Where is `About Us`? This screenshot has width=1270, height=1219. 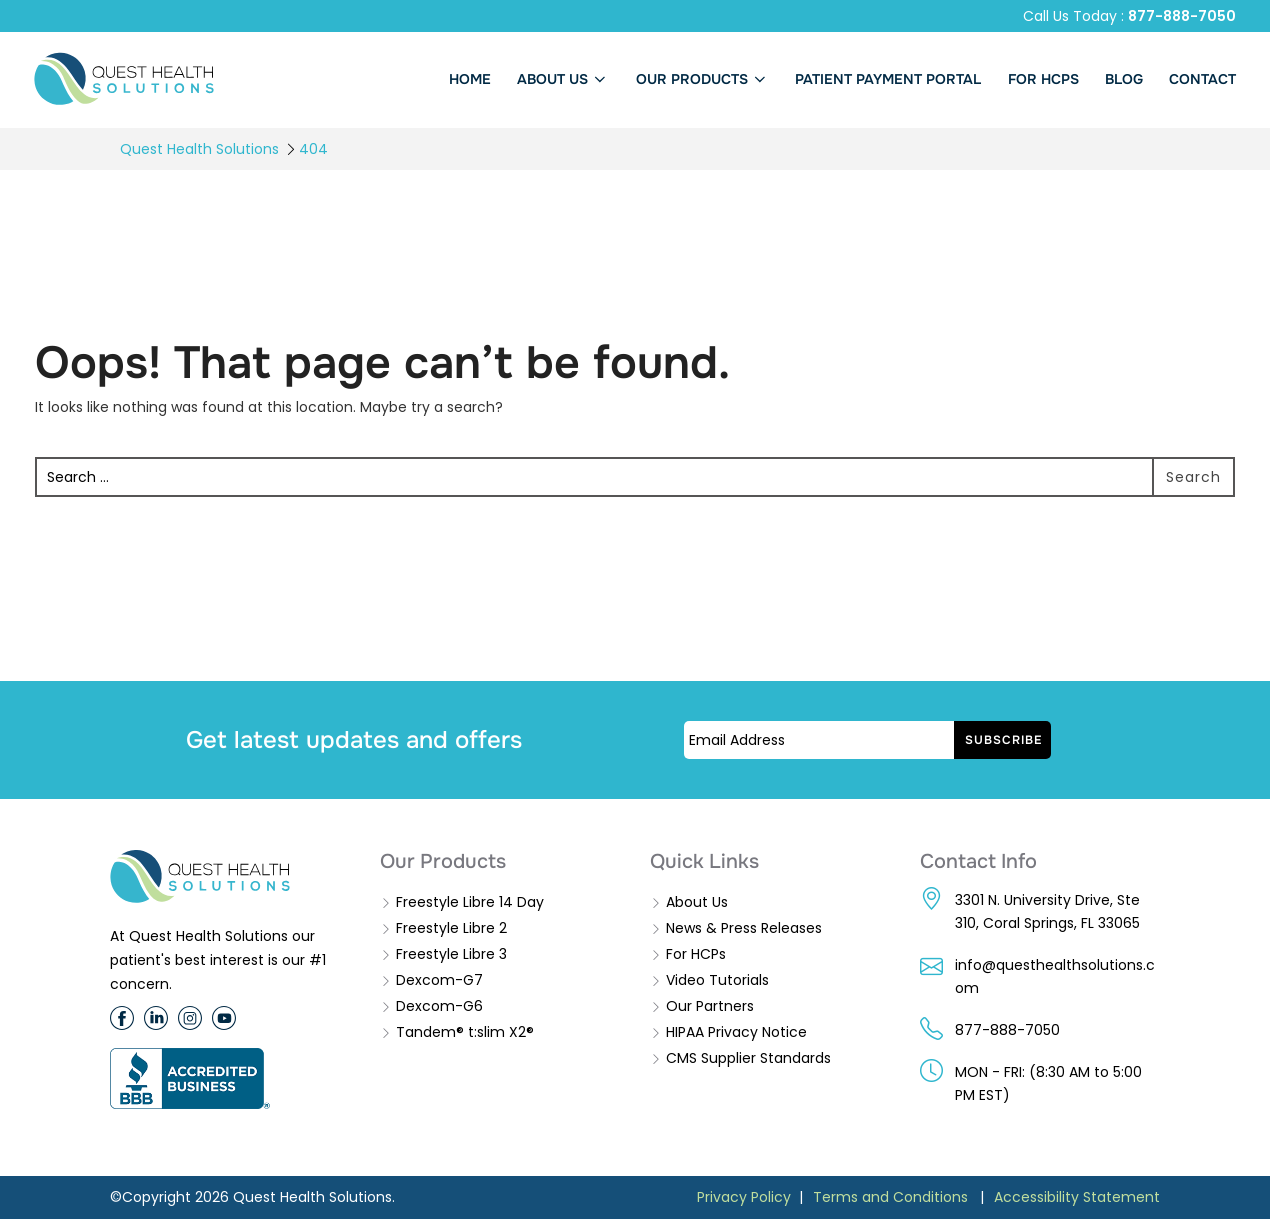
About Us is located at coordinates (697, 902).